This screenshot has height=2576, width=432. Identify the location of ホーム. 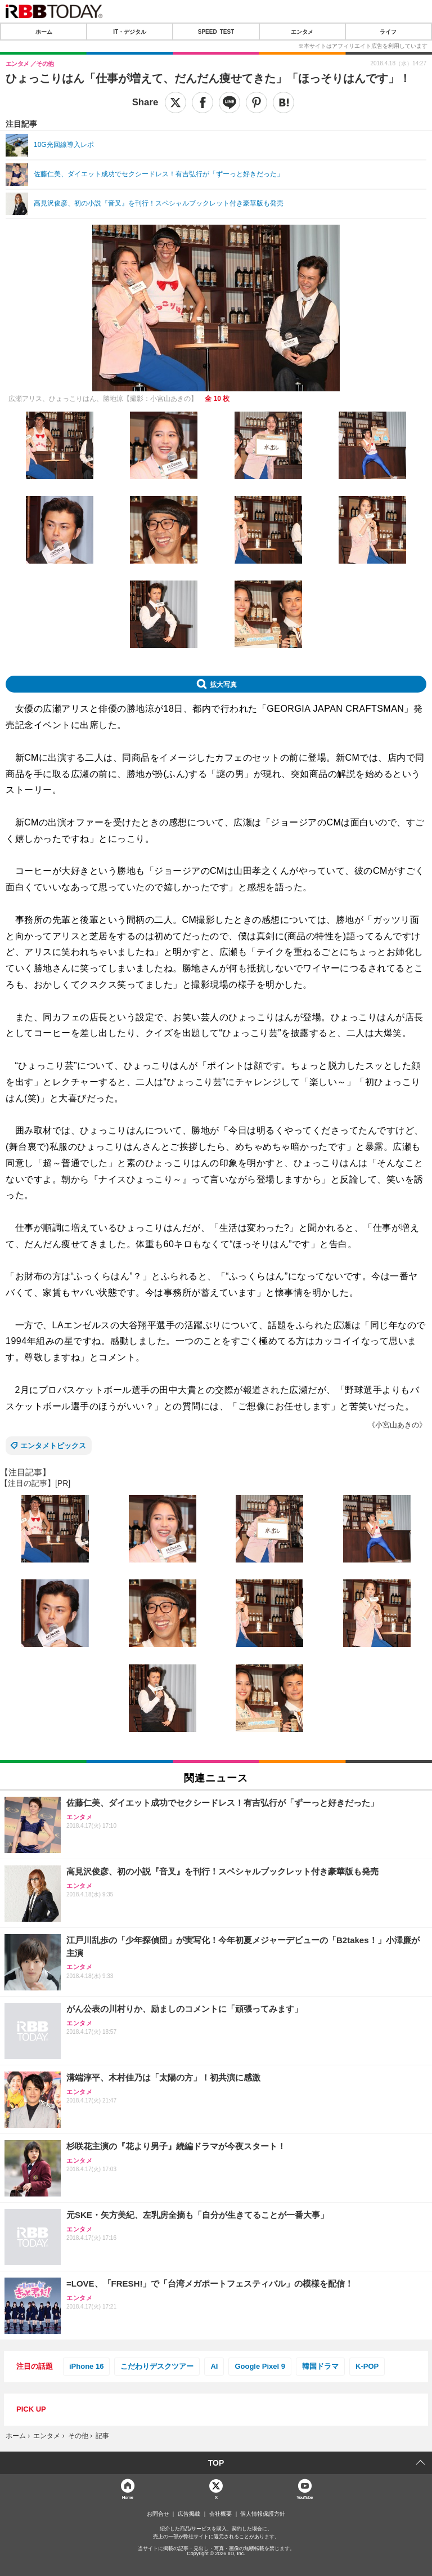
(43, 31).